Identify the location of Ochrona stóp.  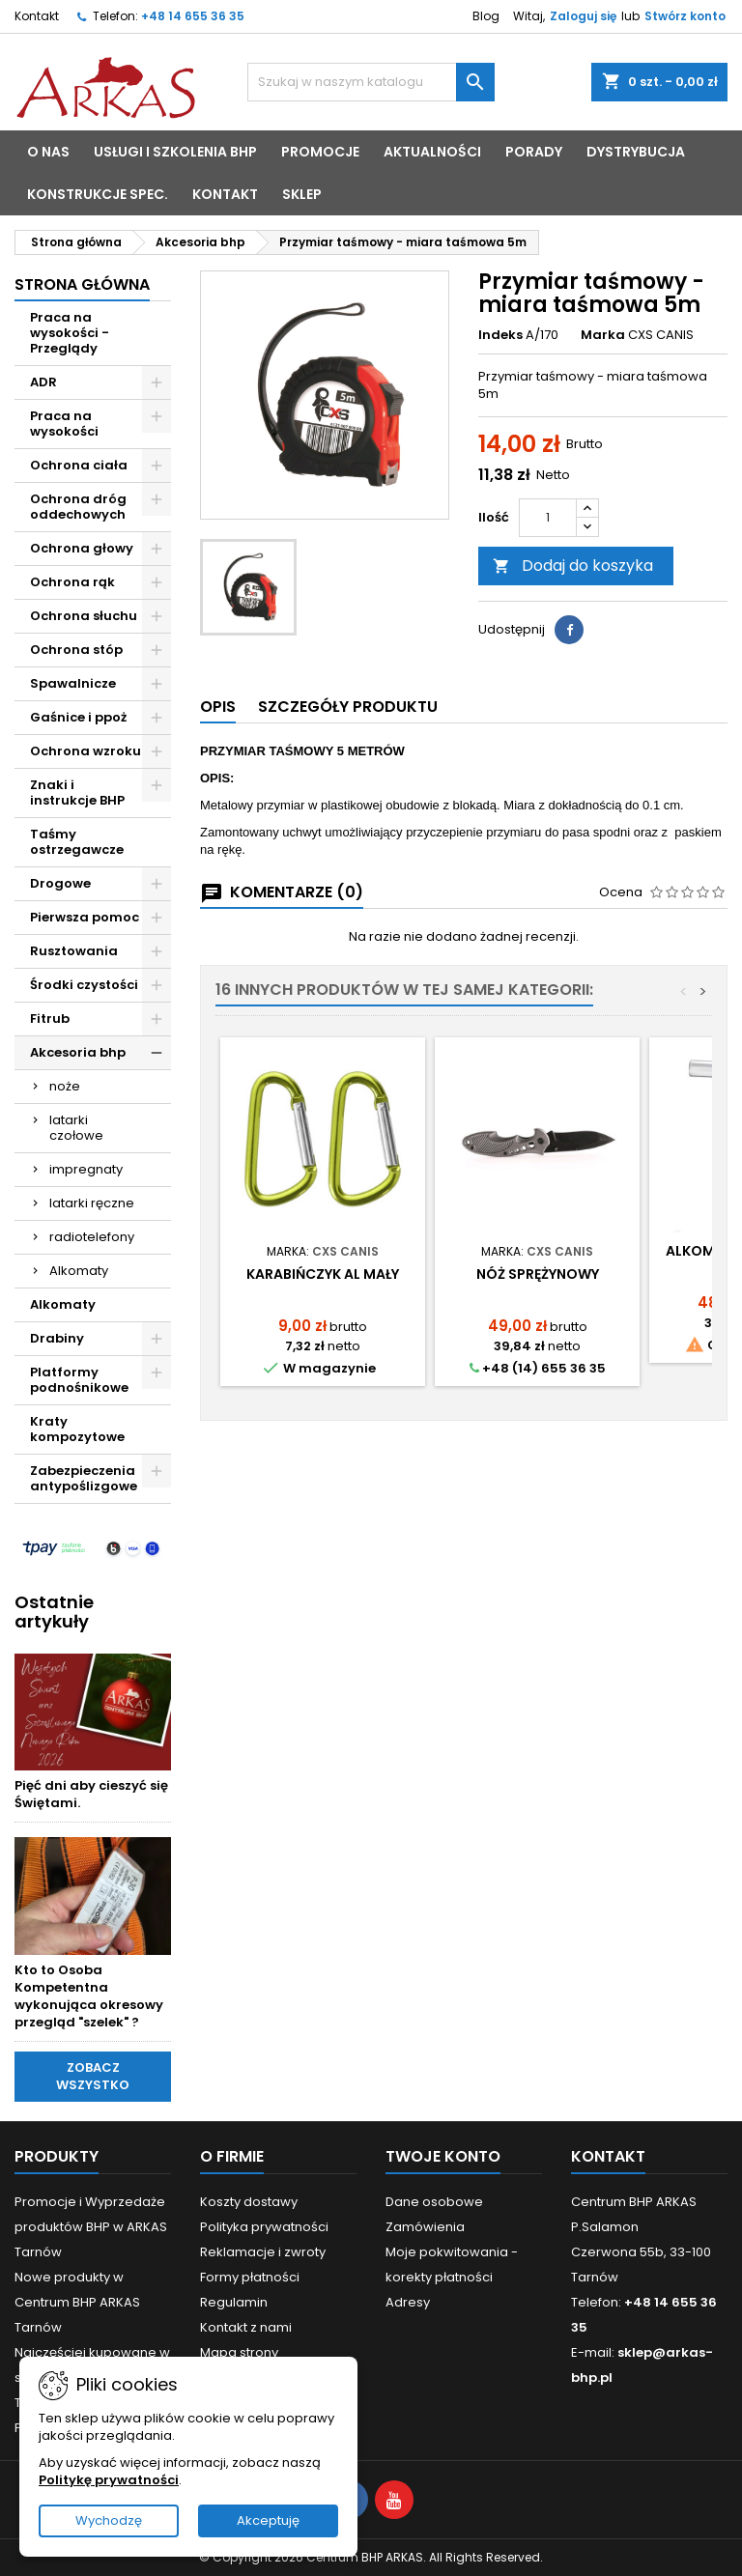
(76, 649).